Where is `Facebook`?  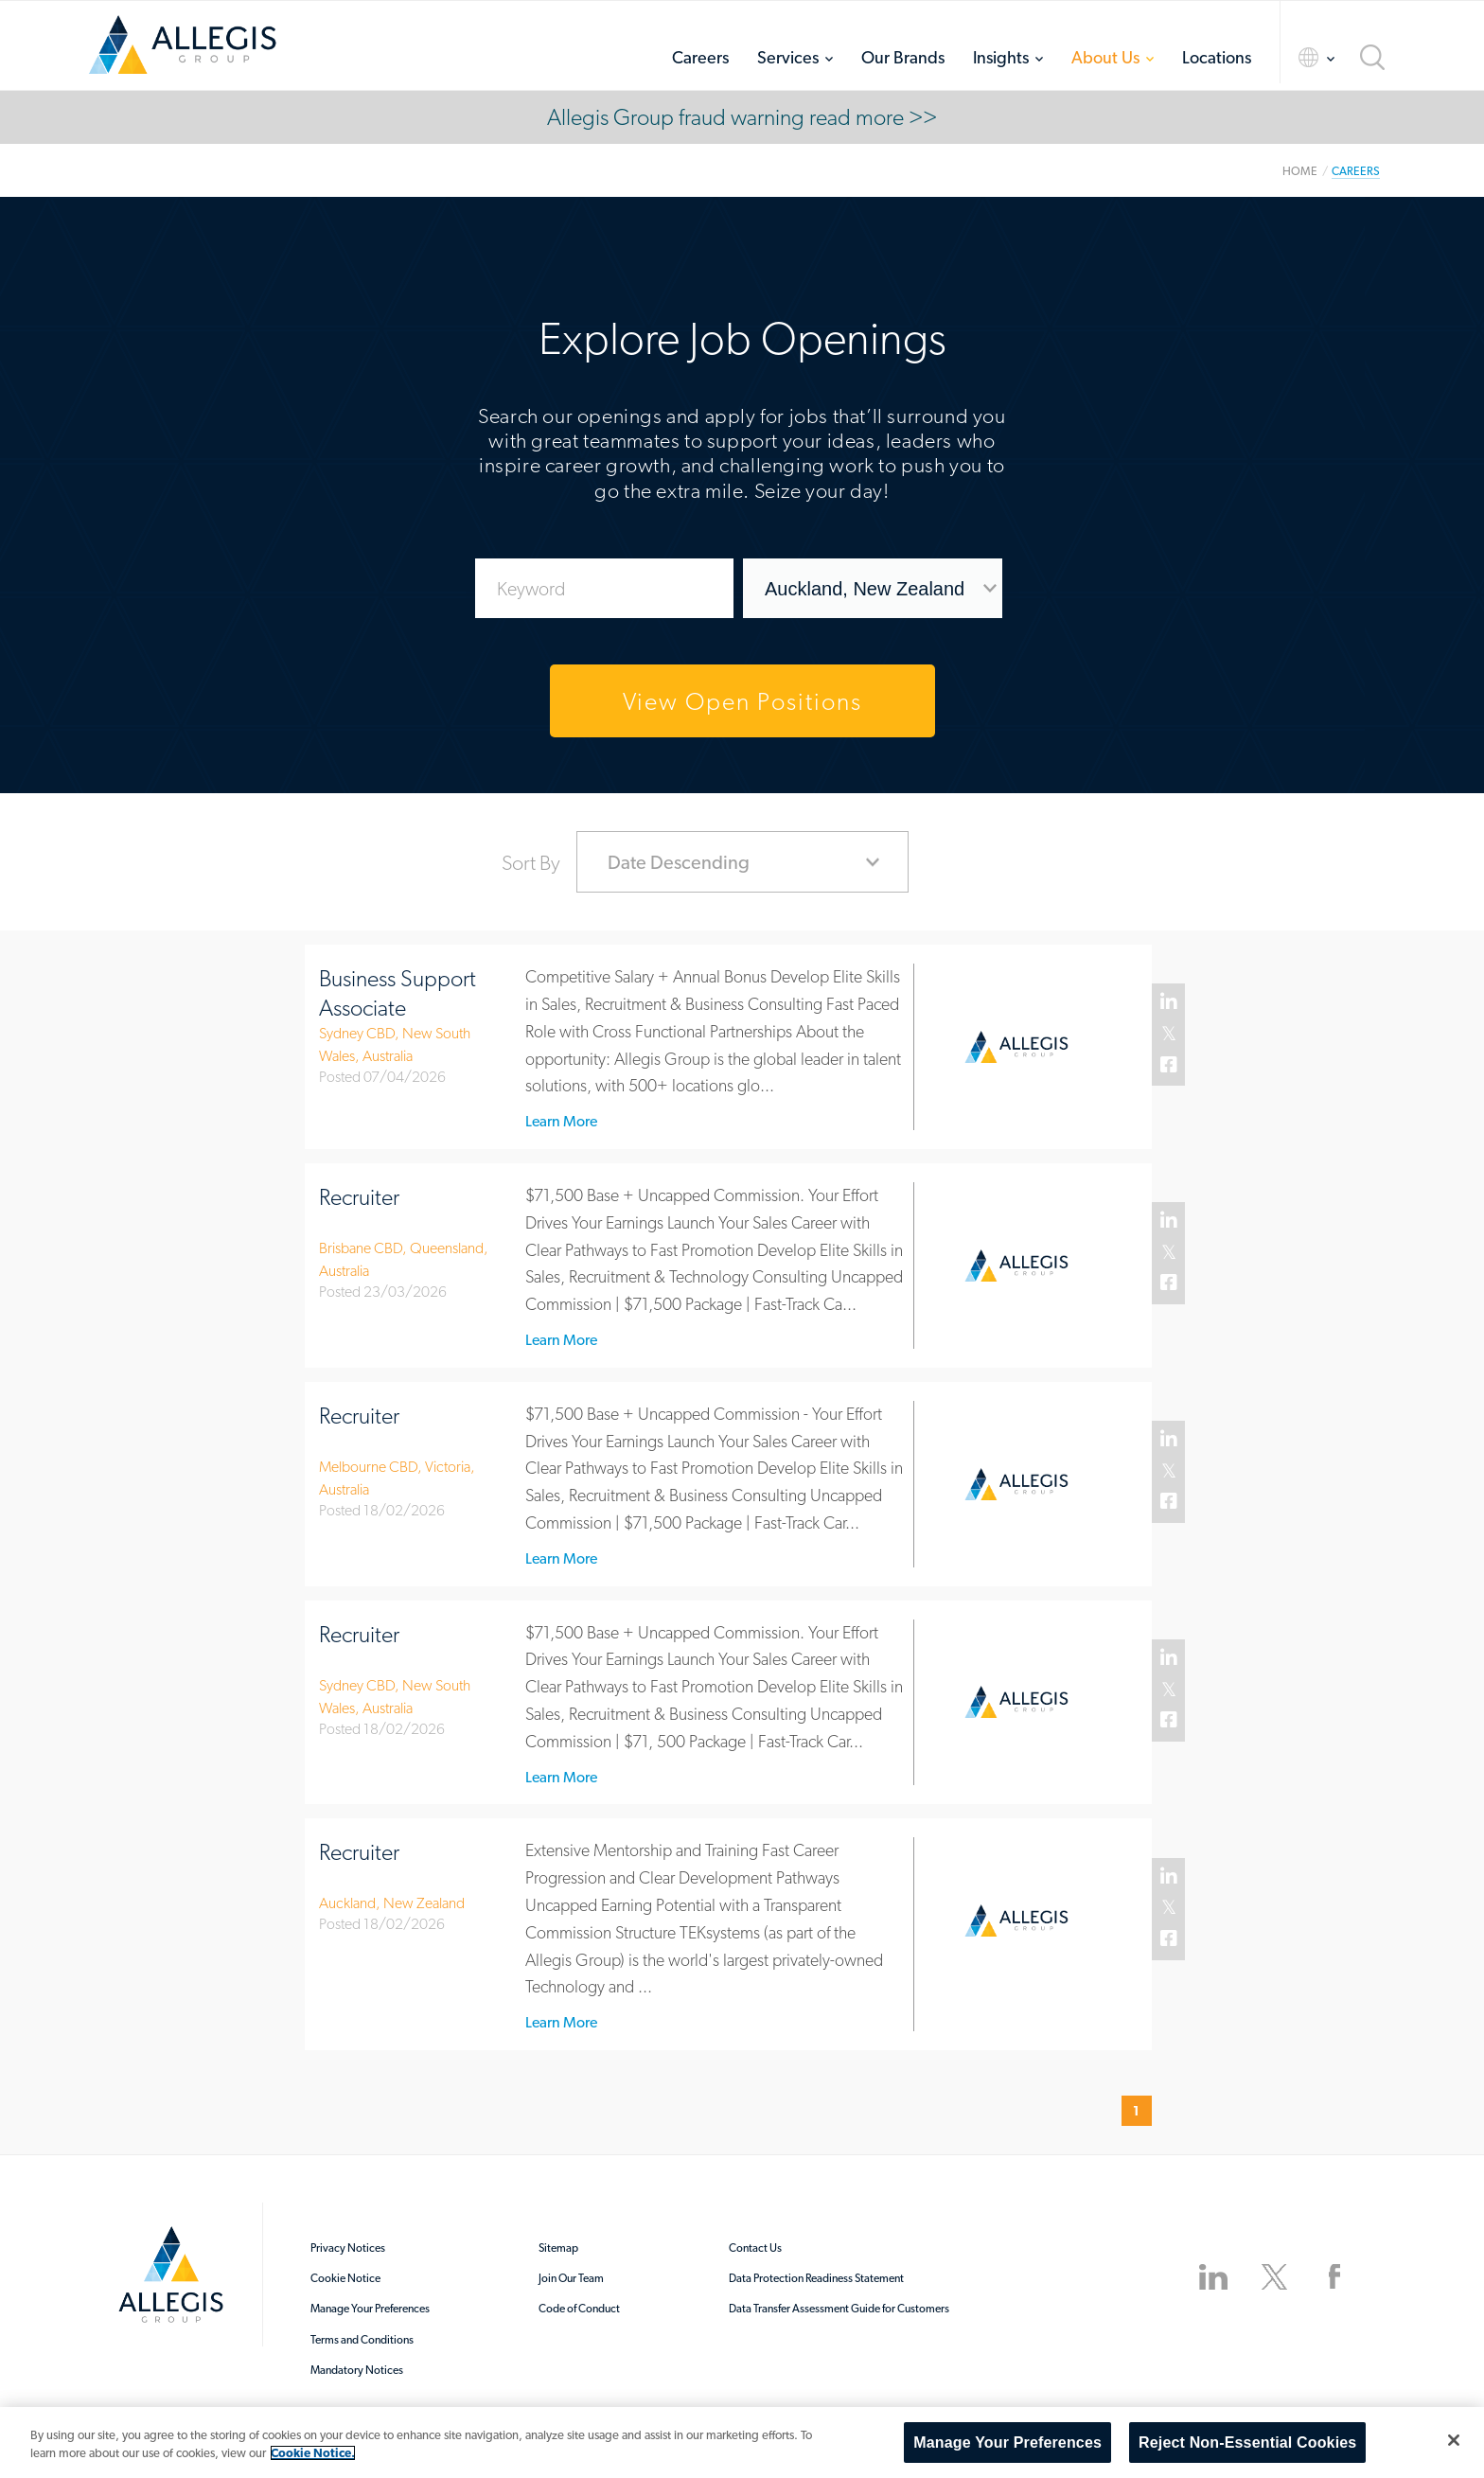
Facebook is located at coordinates (1169, 1065).